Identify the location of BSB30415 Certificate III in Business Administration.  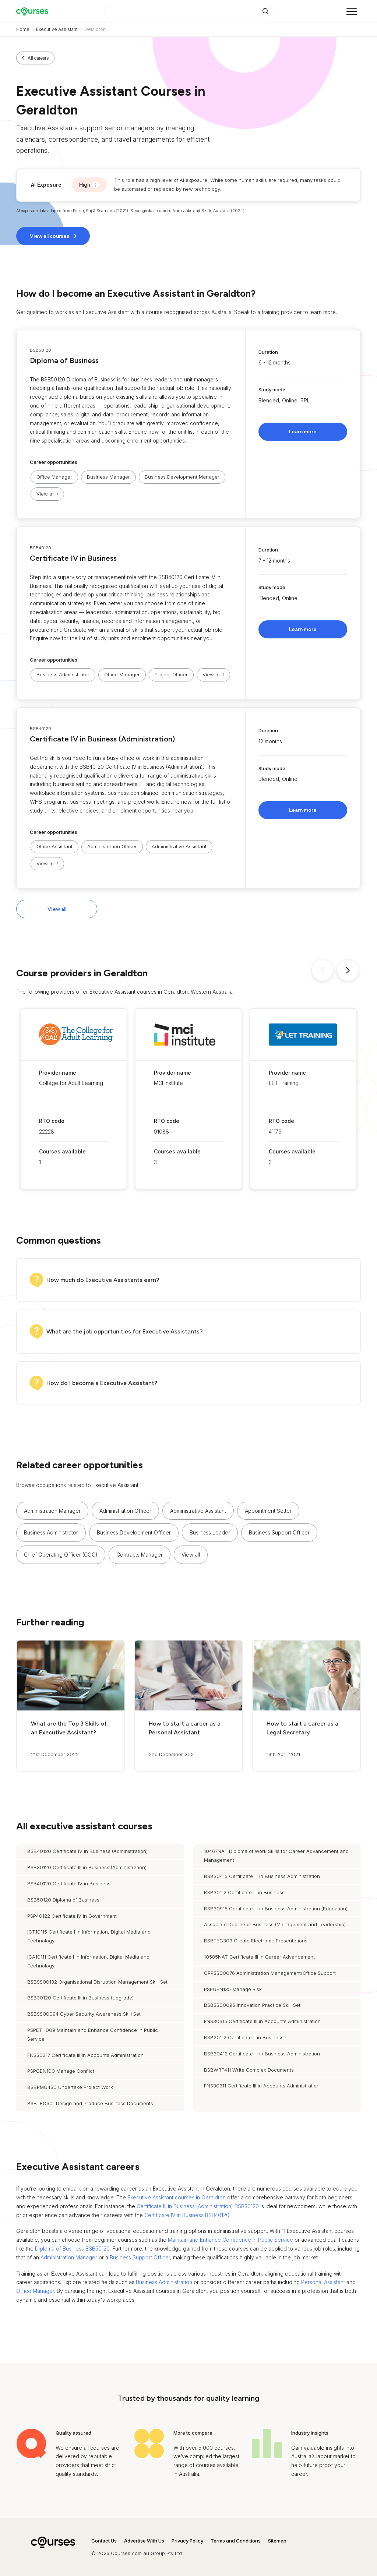
(262, 1876).